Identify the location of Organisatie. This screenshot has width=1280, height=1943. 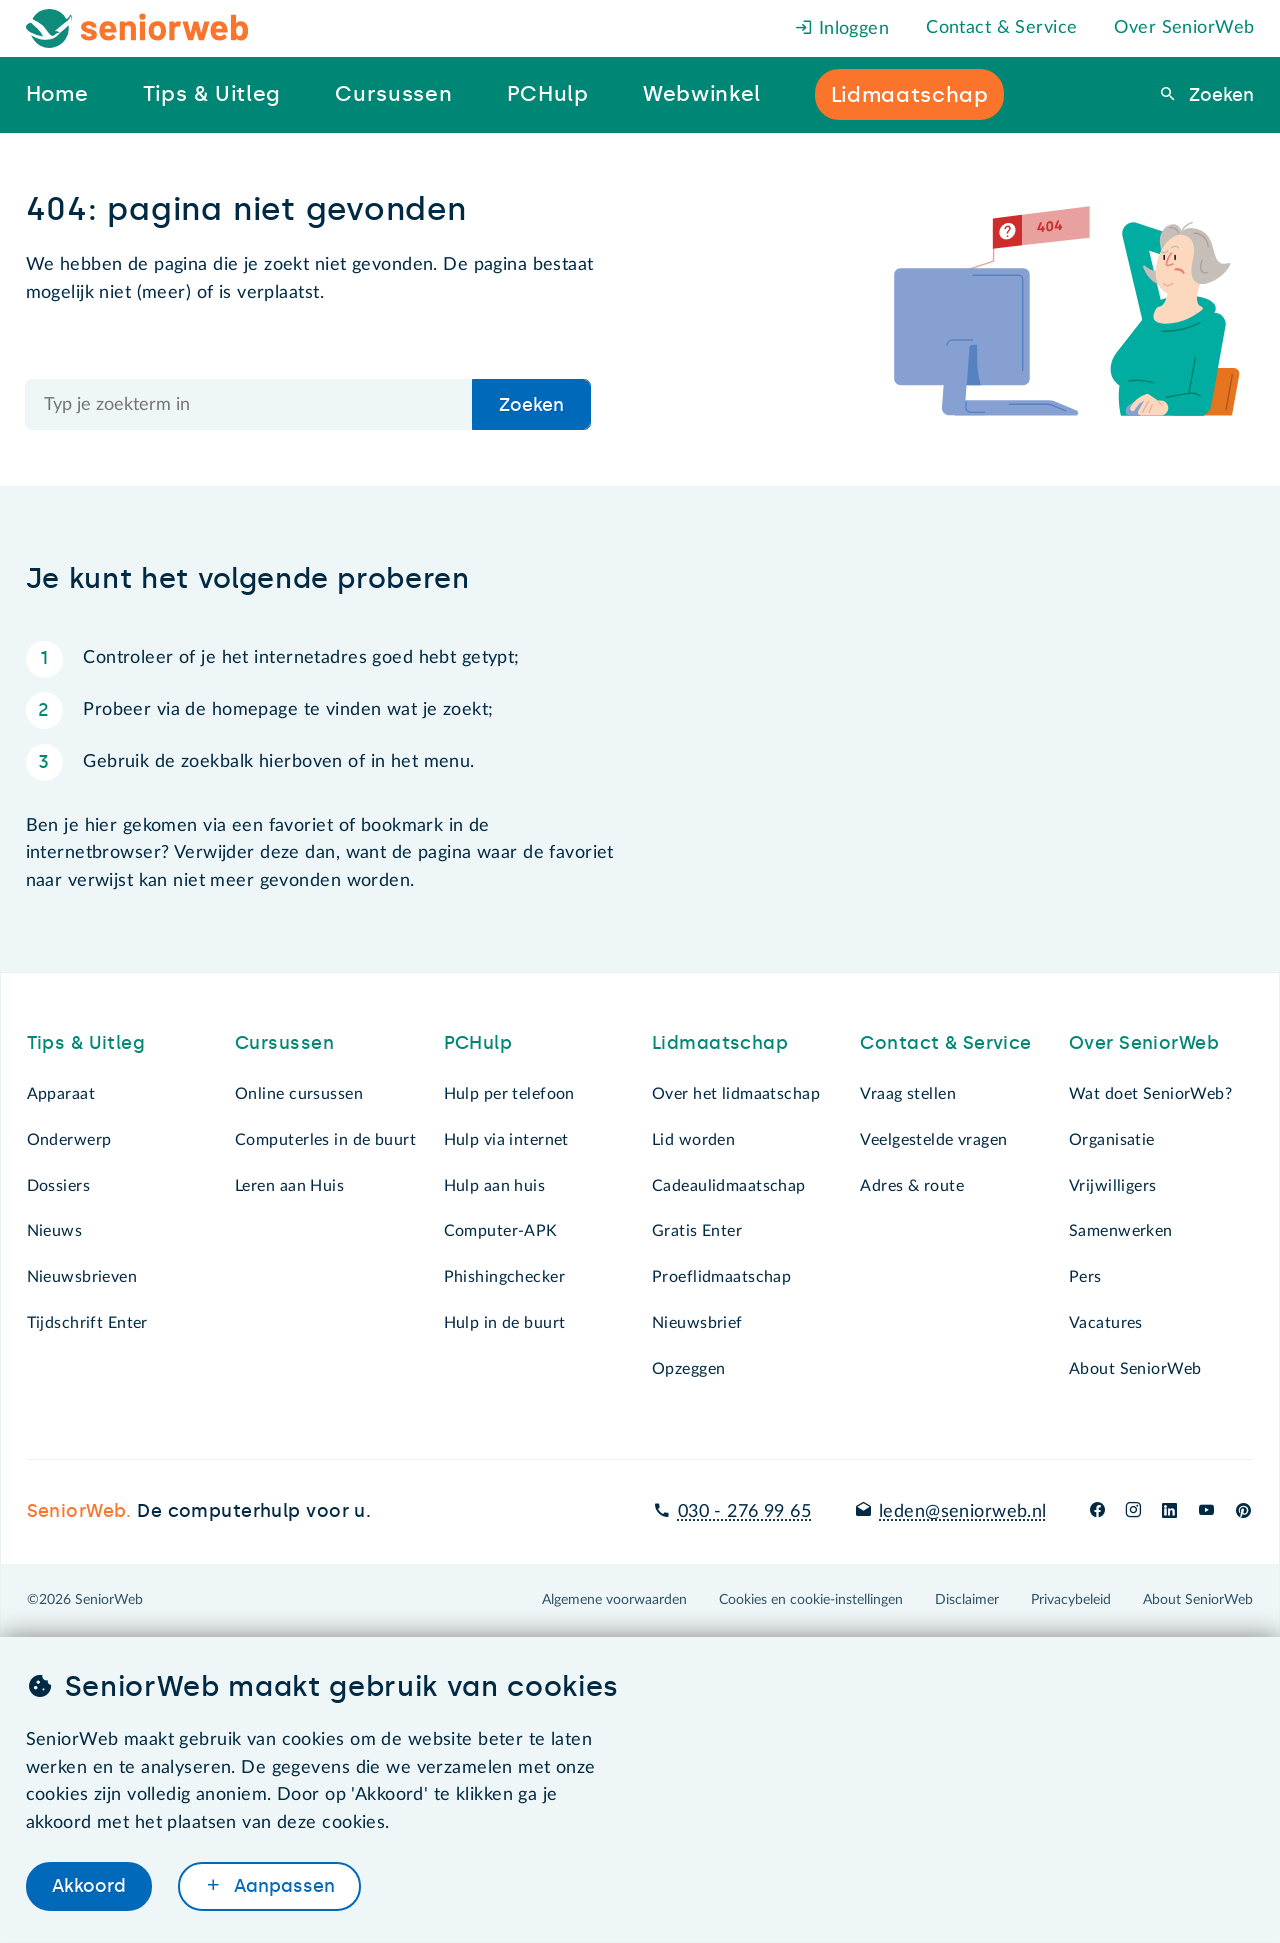
(1112, 1140).